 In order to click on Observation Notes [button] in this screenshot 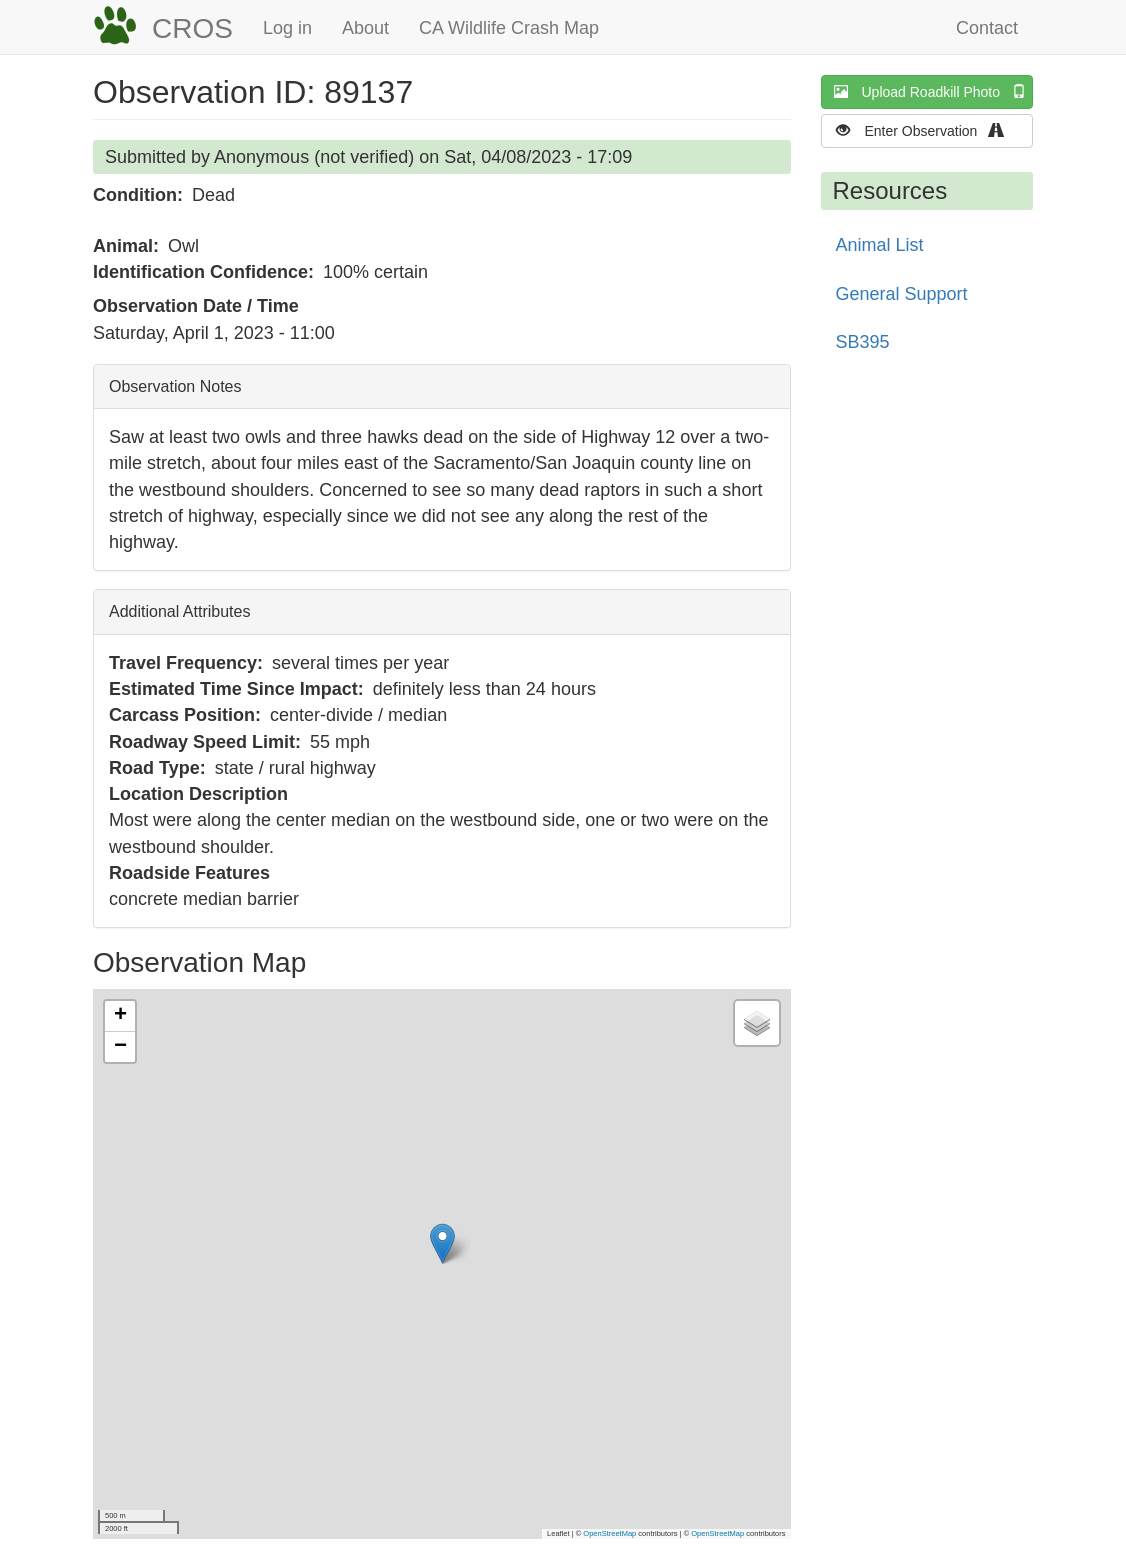, I will do `click(175, 386)`.